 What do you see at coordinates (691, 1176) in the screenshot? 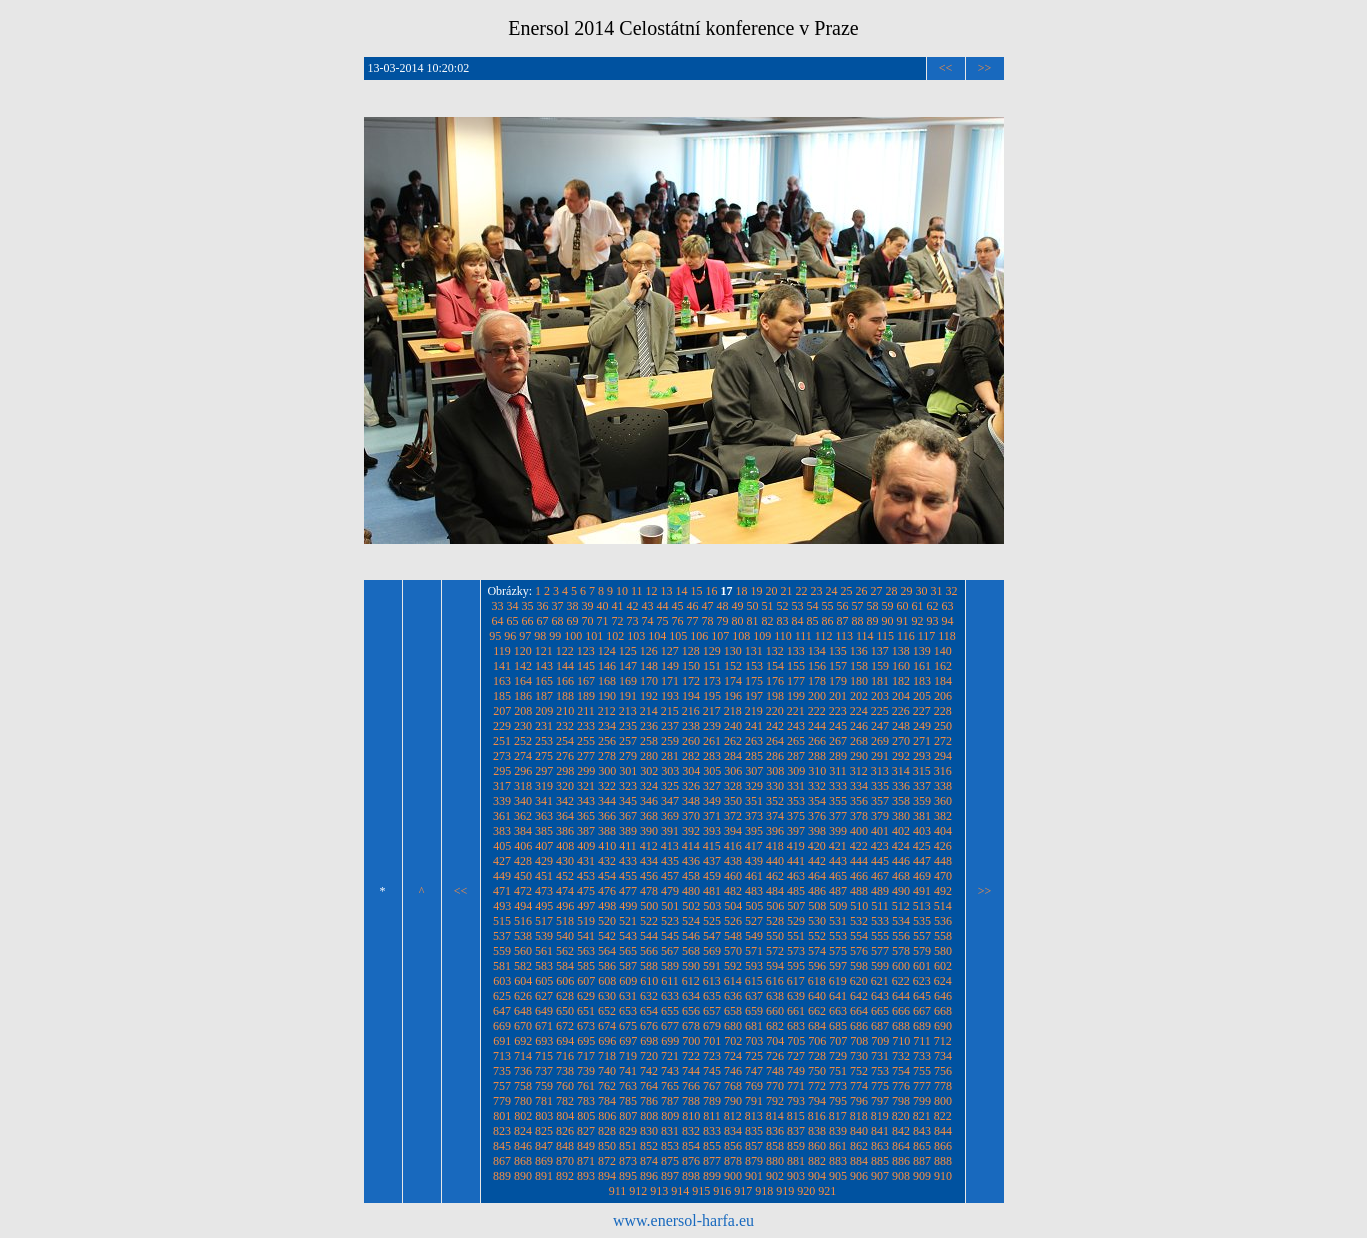
I see `898` at bounding box center [691, 1176].